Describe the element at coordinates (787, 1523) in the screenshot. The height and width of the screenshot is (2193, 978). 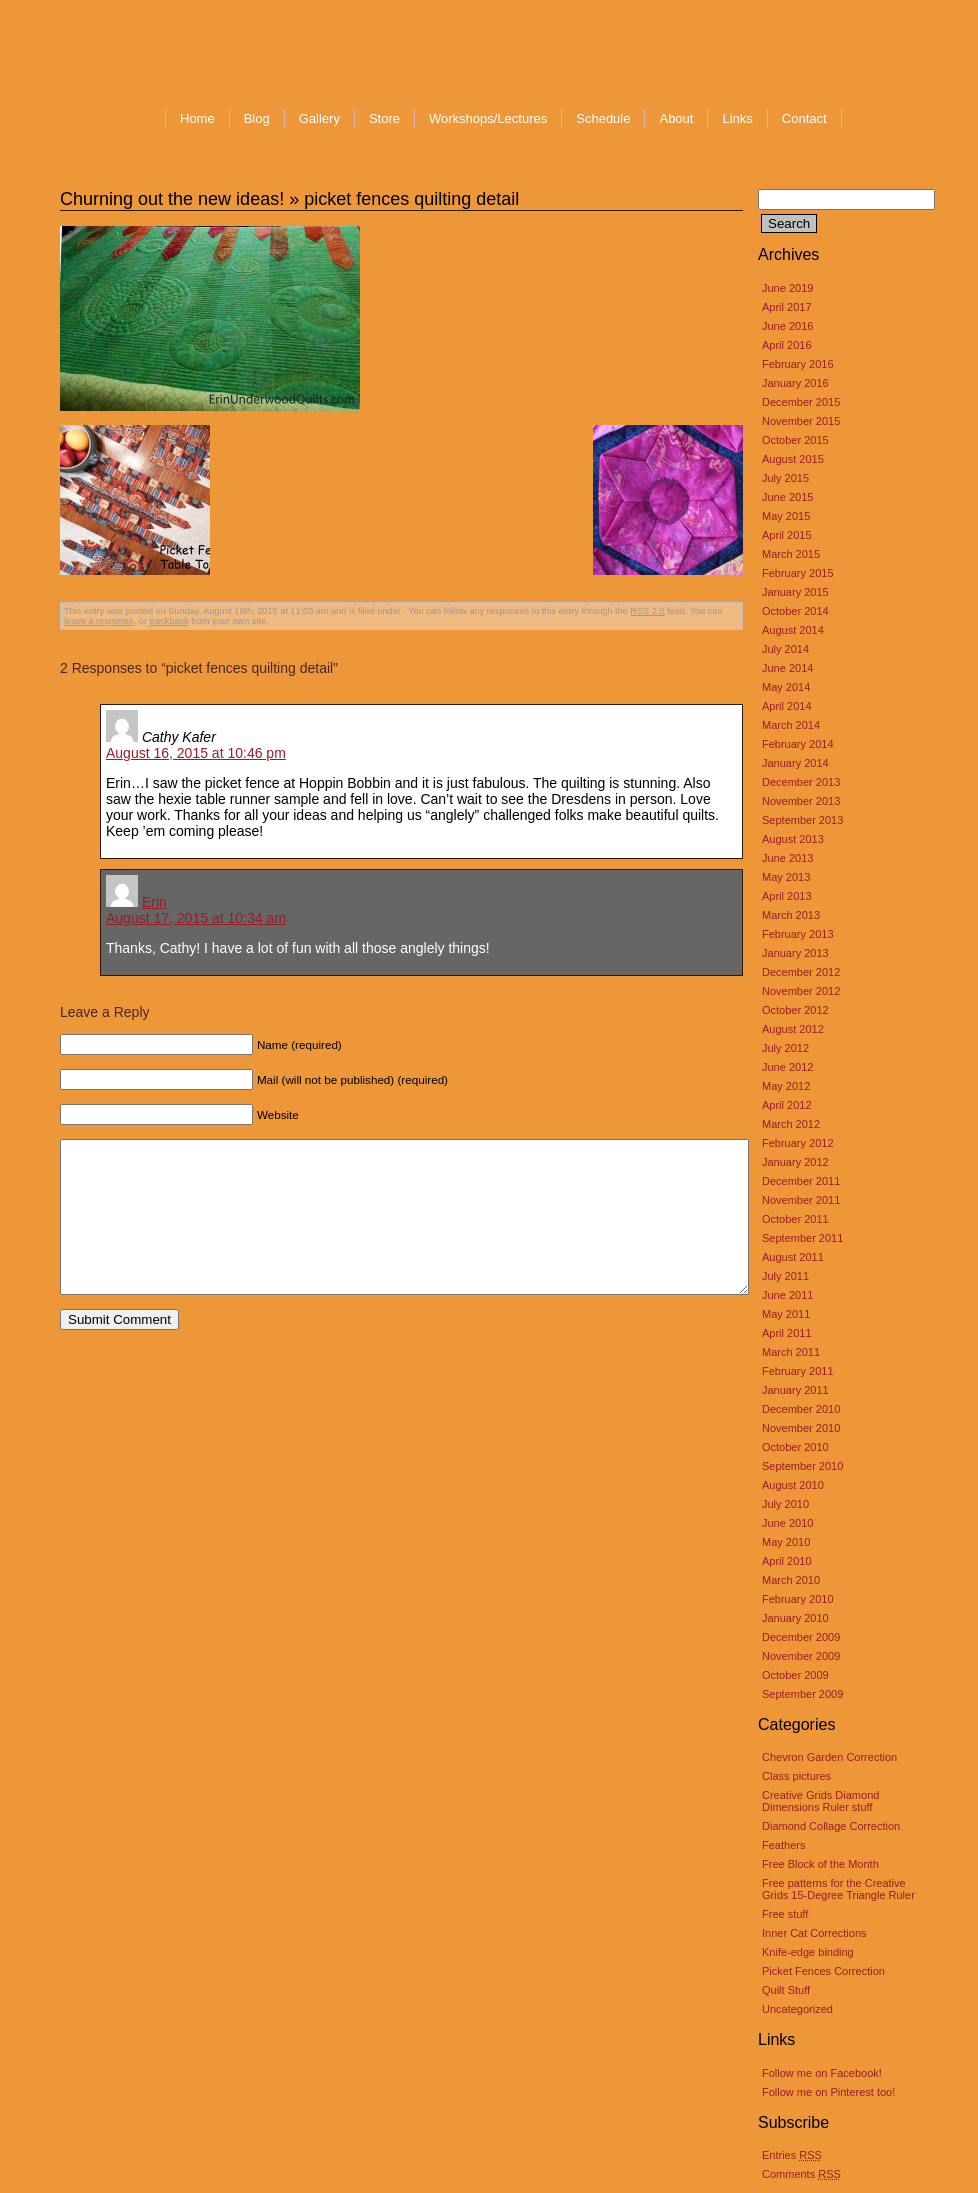
I see `June 2010` at that location.